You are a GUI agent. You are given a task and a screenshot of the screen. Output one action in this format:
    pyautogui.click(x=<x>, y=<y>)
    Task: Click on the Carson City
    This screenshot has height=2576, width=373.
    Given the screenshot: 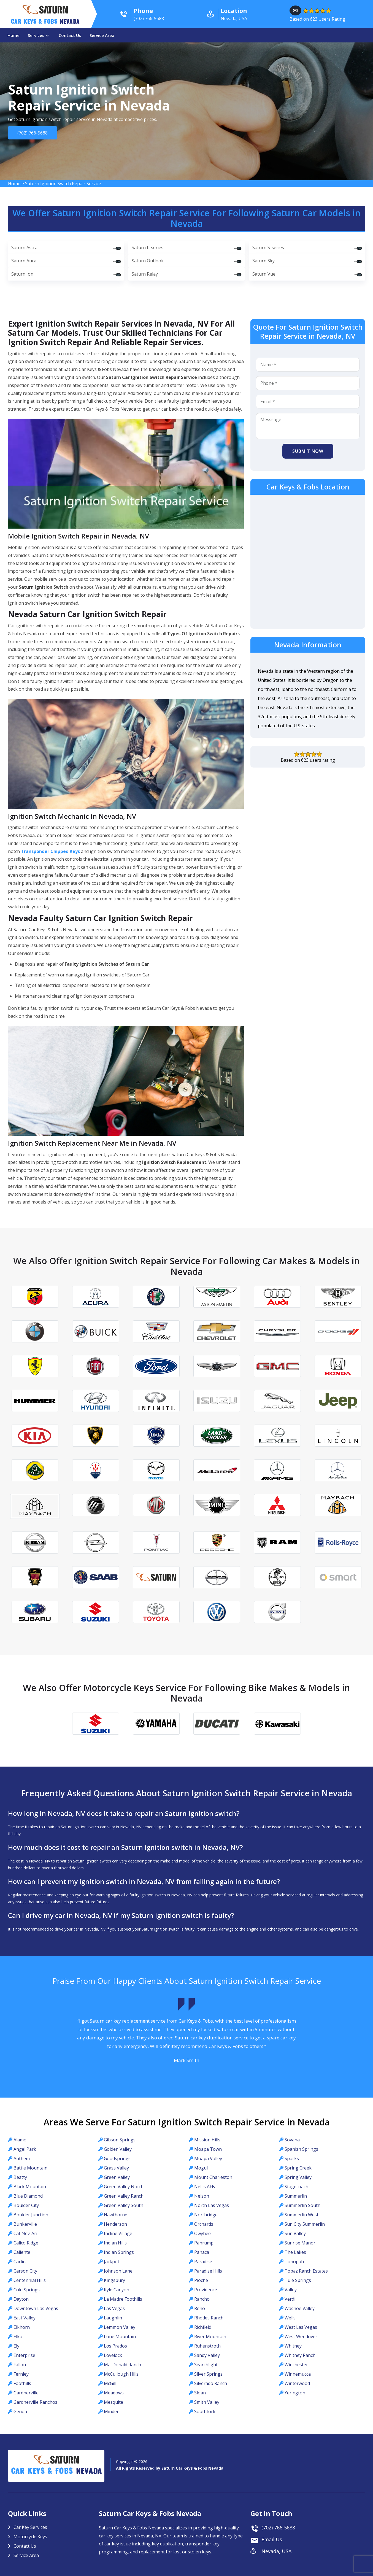 What is the action you would take?
    pyautogui.click(x=25, y=2271)
    